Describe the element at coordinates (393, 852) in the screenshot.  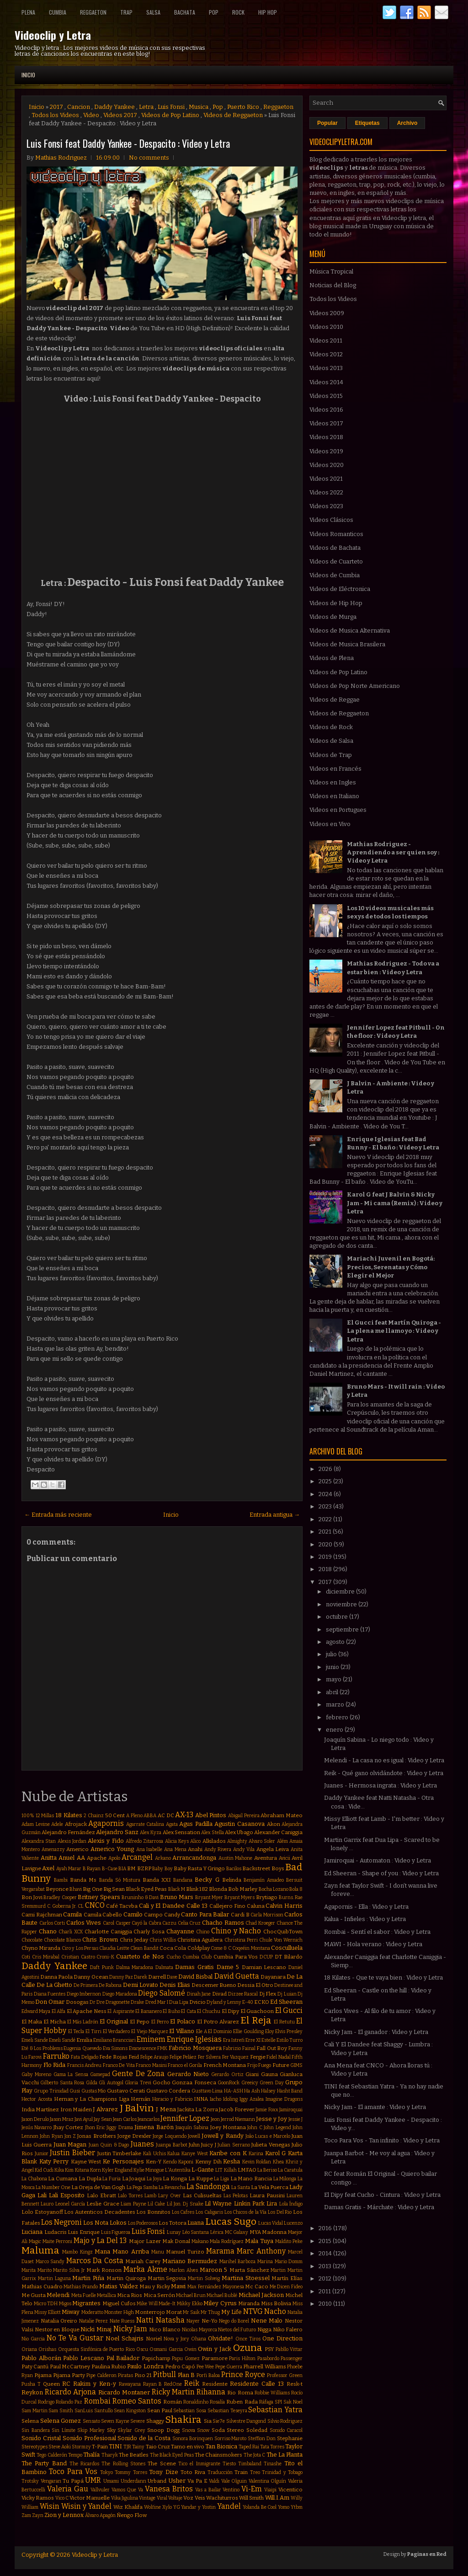
I see `Mathias Rodriguez - Aprendiendo a ser quien soy : Video y Letra` at that location.